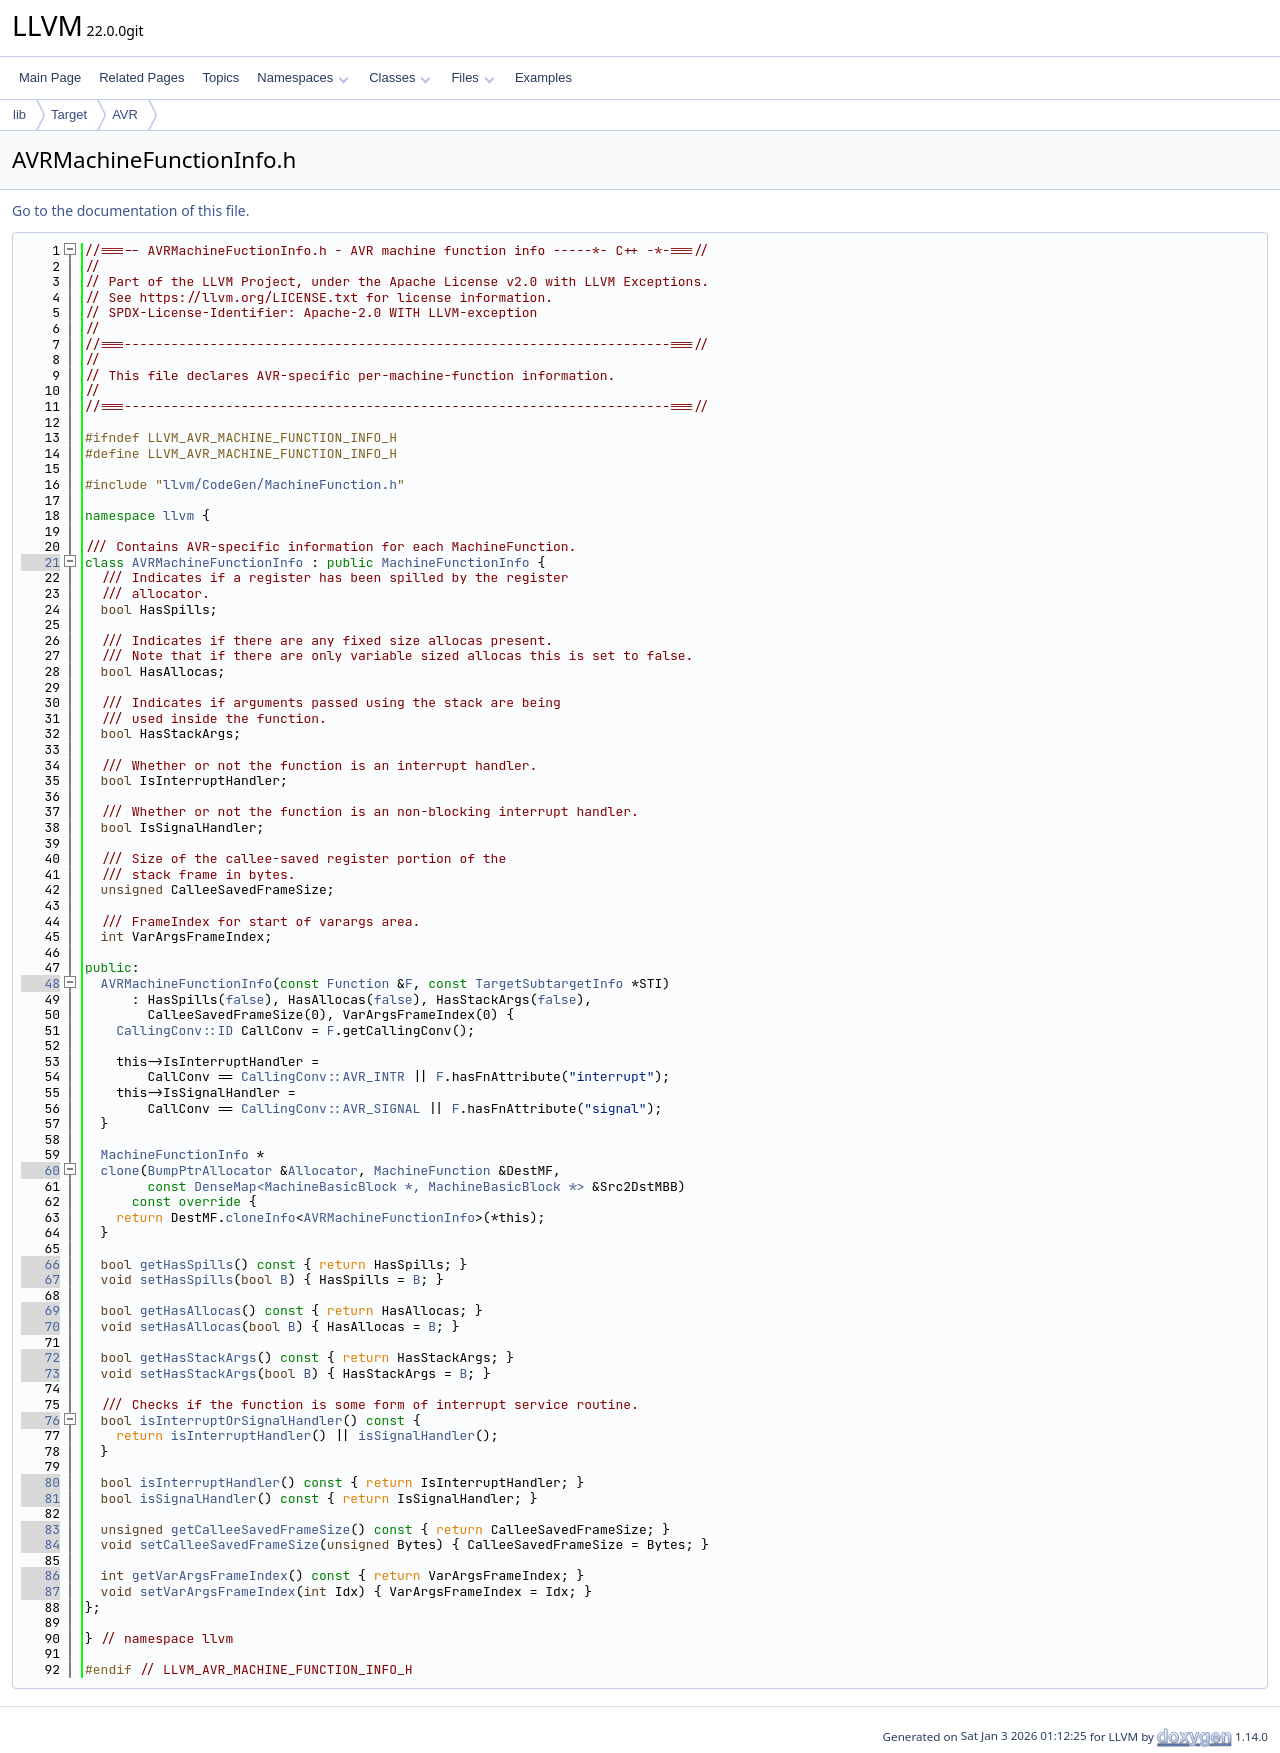 The height and width of the screenshot is (1753, 1280). Describe the element at coordinates (323, 1170) in the screenshot. I see `Allocator` at that location.